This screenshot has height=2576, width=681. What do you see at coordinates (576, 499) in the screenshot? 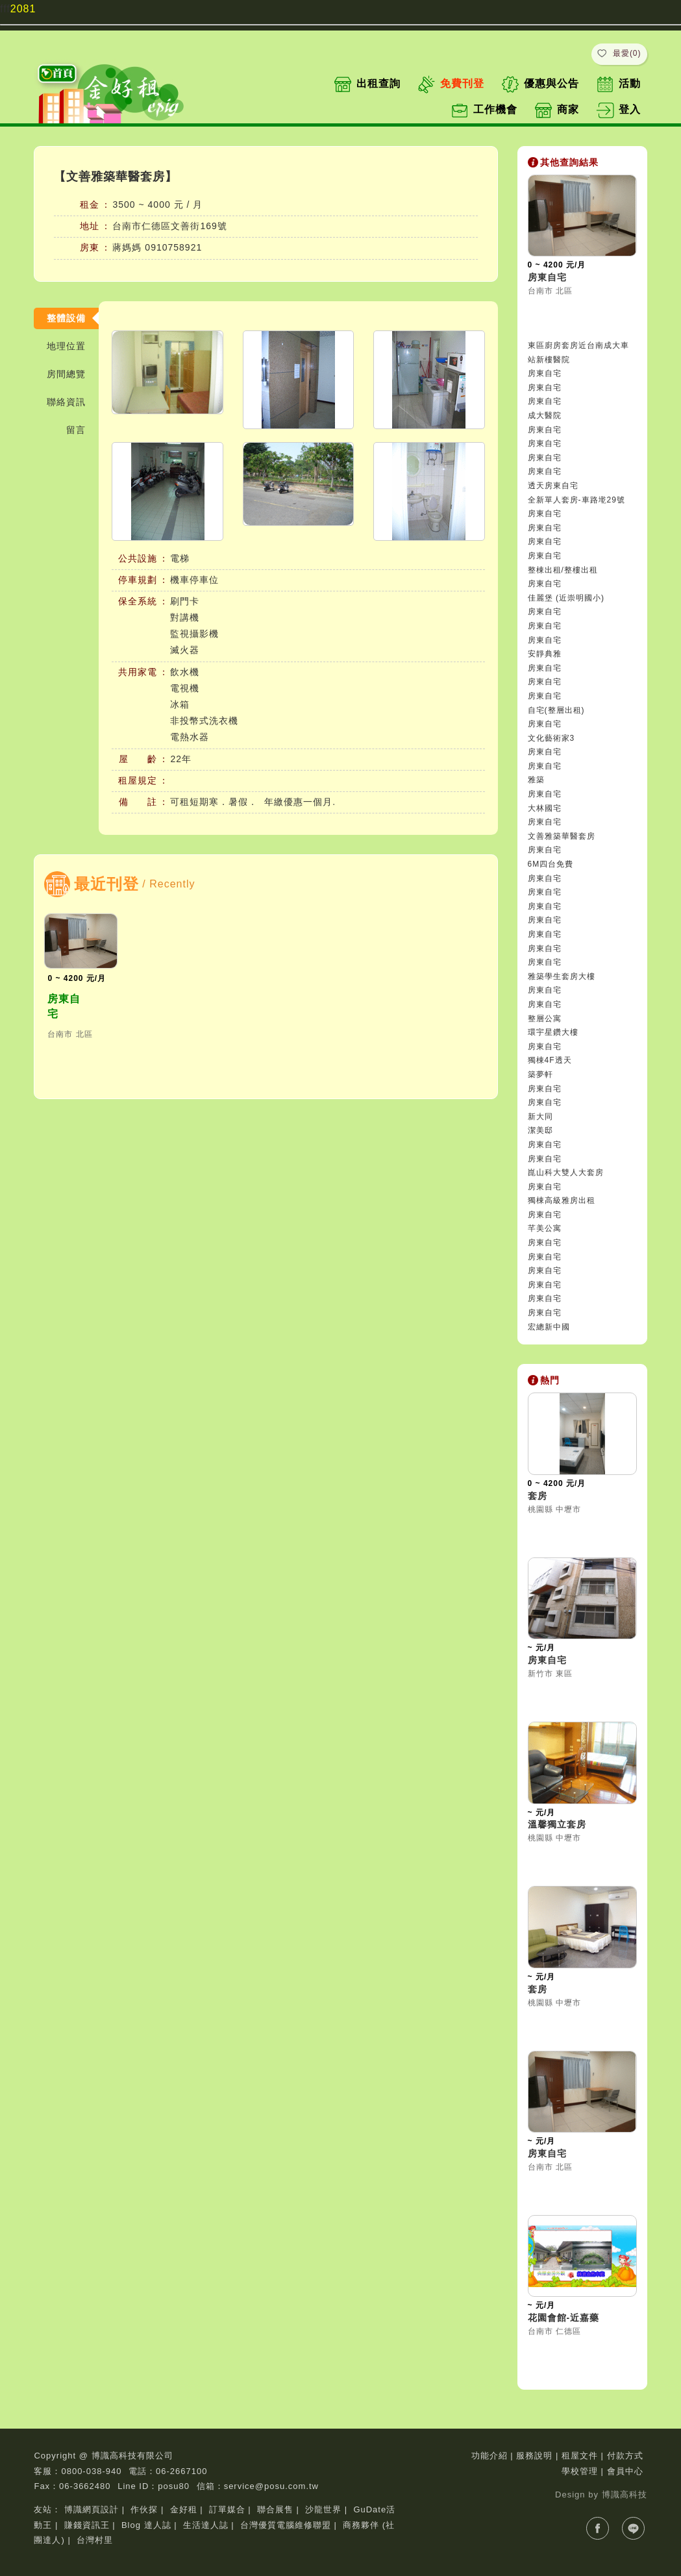
I see `全新單人套房-車路墘29號` at bounding box center [576, 499].